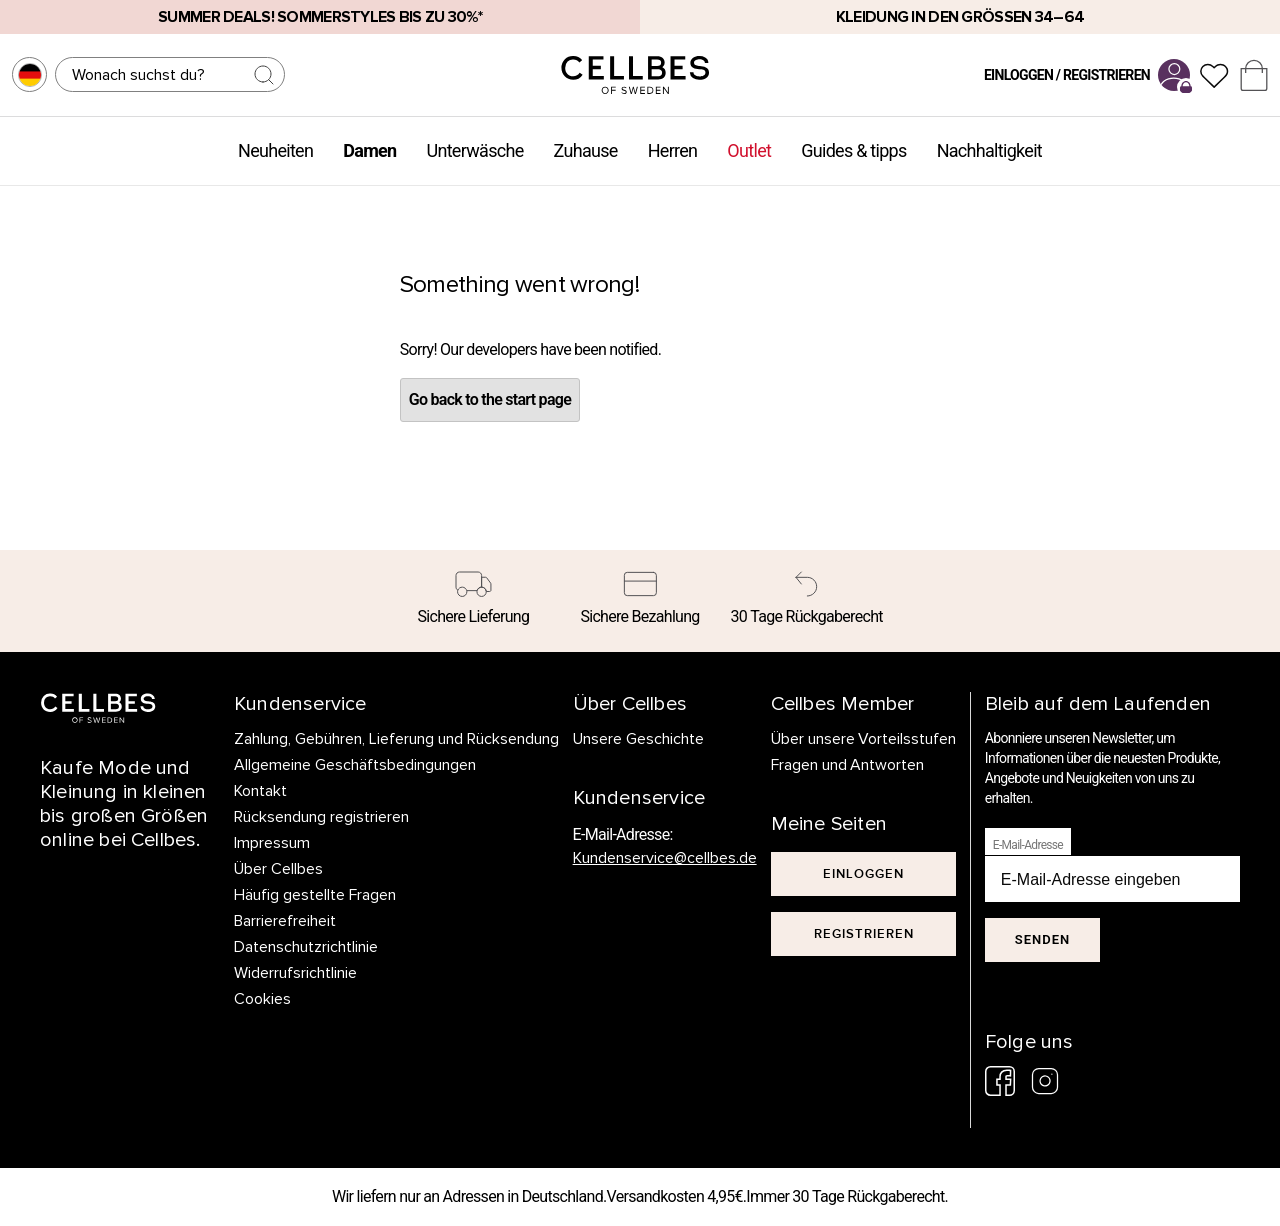 Image resolution: width=1280 pixels, height=1226 pixels. I want to click on Über unsere Vorteilsstufen, so click(864, 739).